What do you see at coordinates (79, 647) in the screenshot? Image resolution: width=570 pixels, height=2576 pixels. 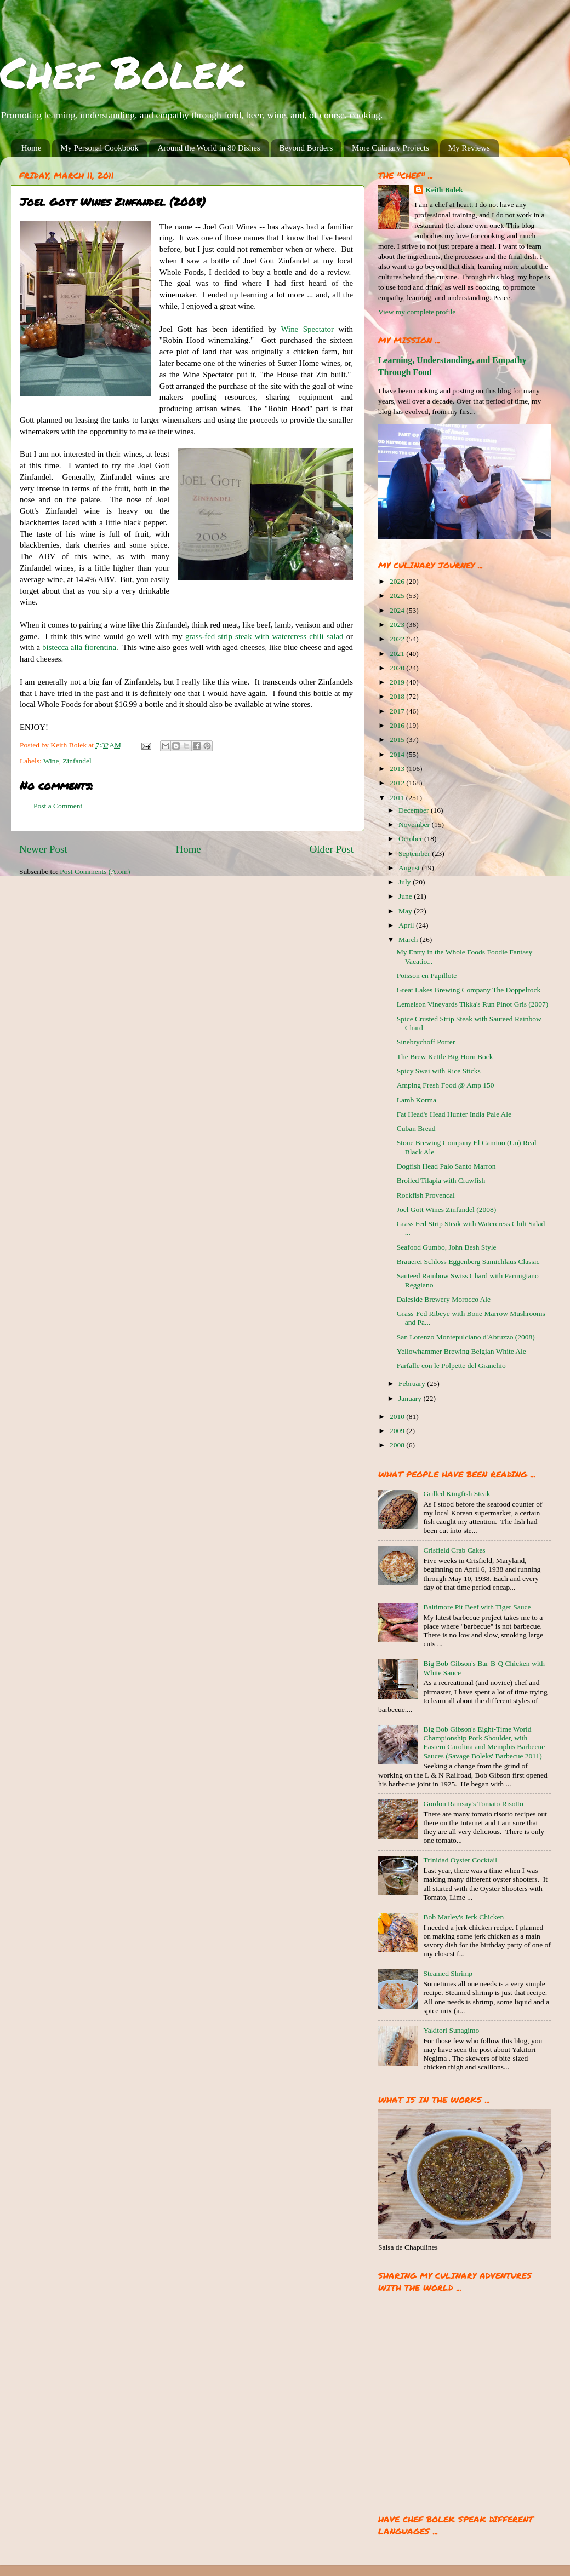 I see `bistecca alla fiorentina` at bounding box center [79, 647].